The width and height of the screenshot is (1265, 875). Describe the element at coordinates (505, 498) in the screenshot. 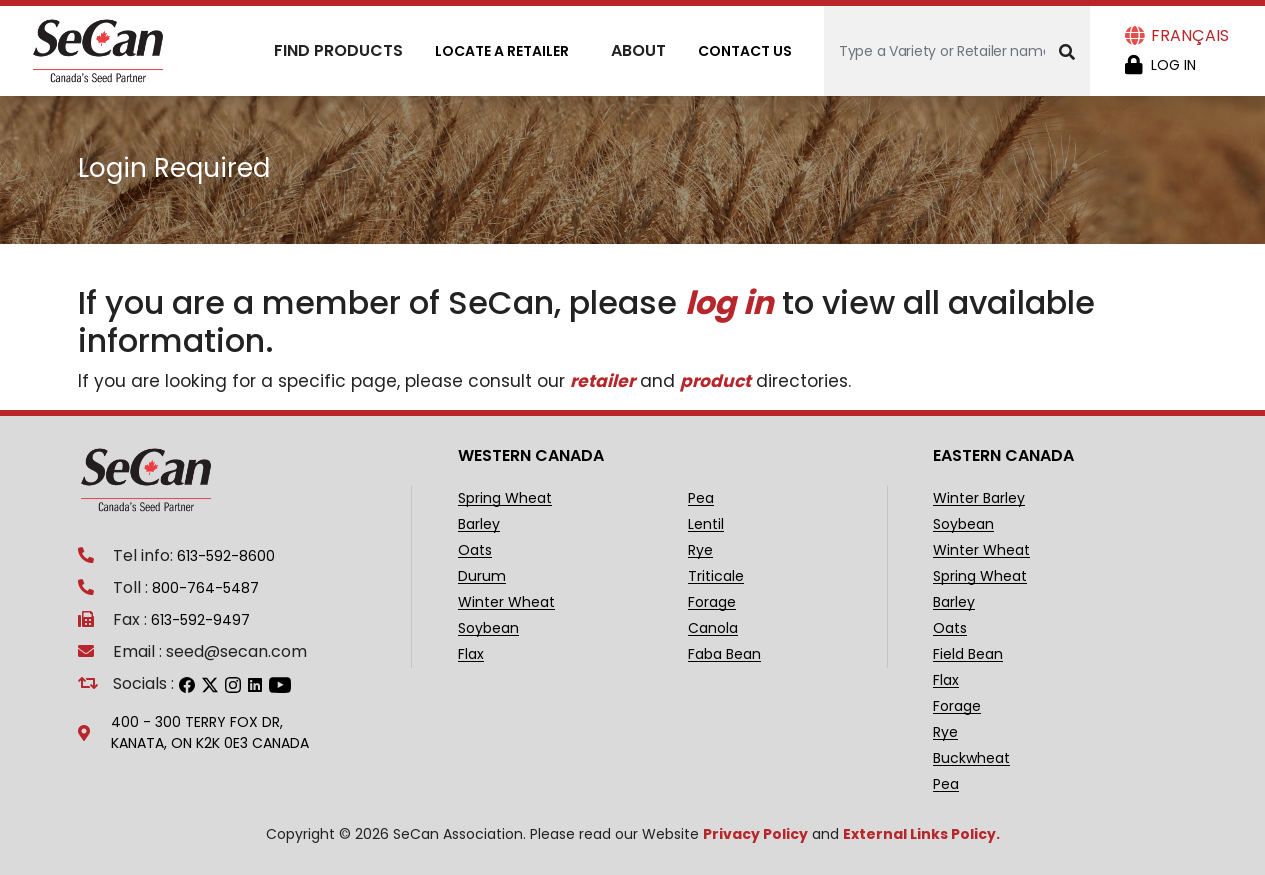

I see `Spring Wheat` at that location.